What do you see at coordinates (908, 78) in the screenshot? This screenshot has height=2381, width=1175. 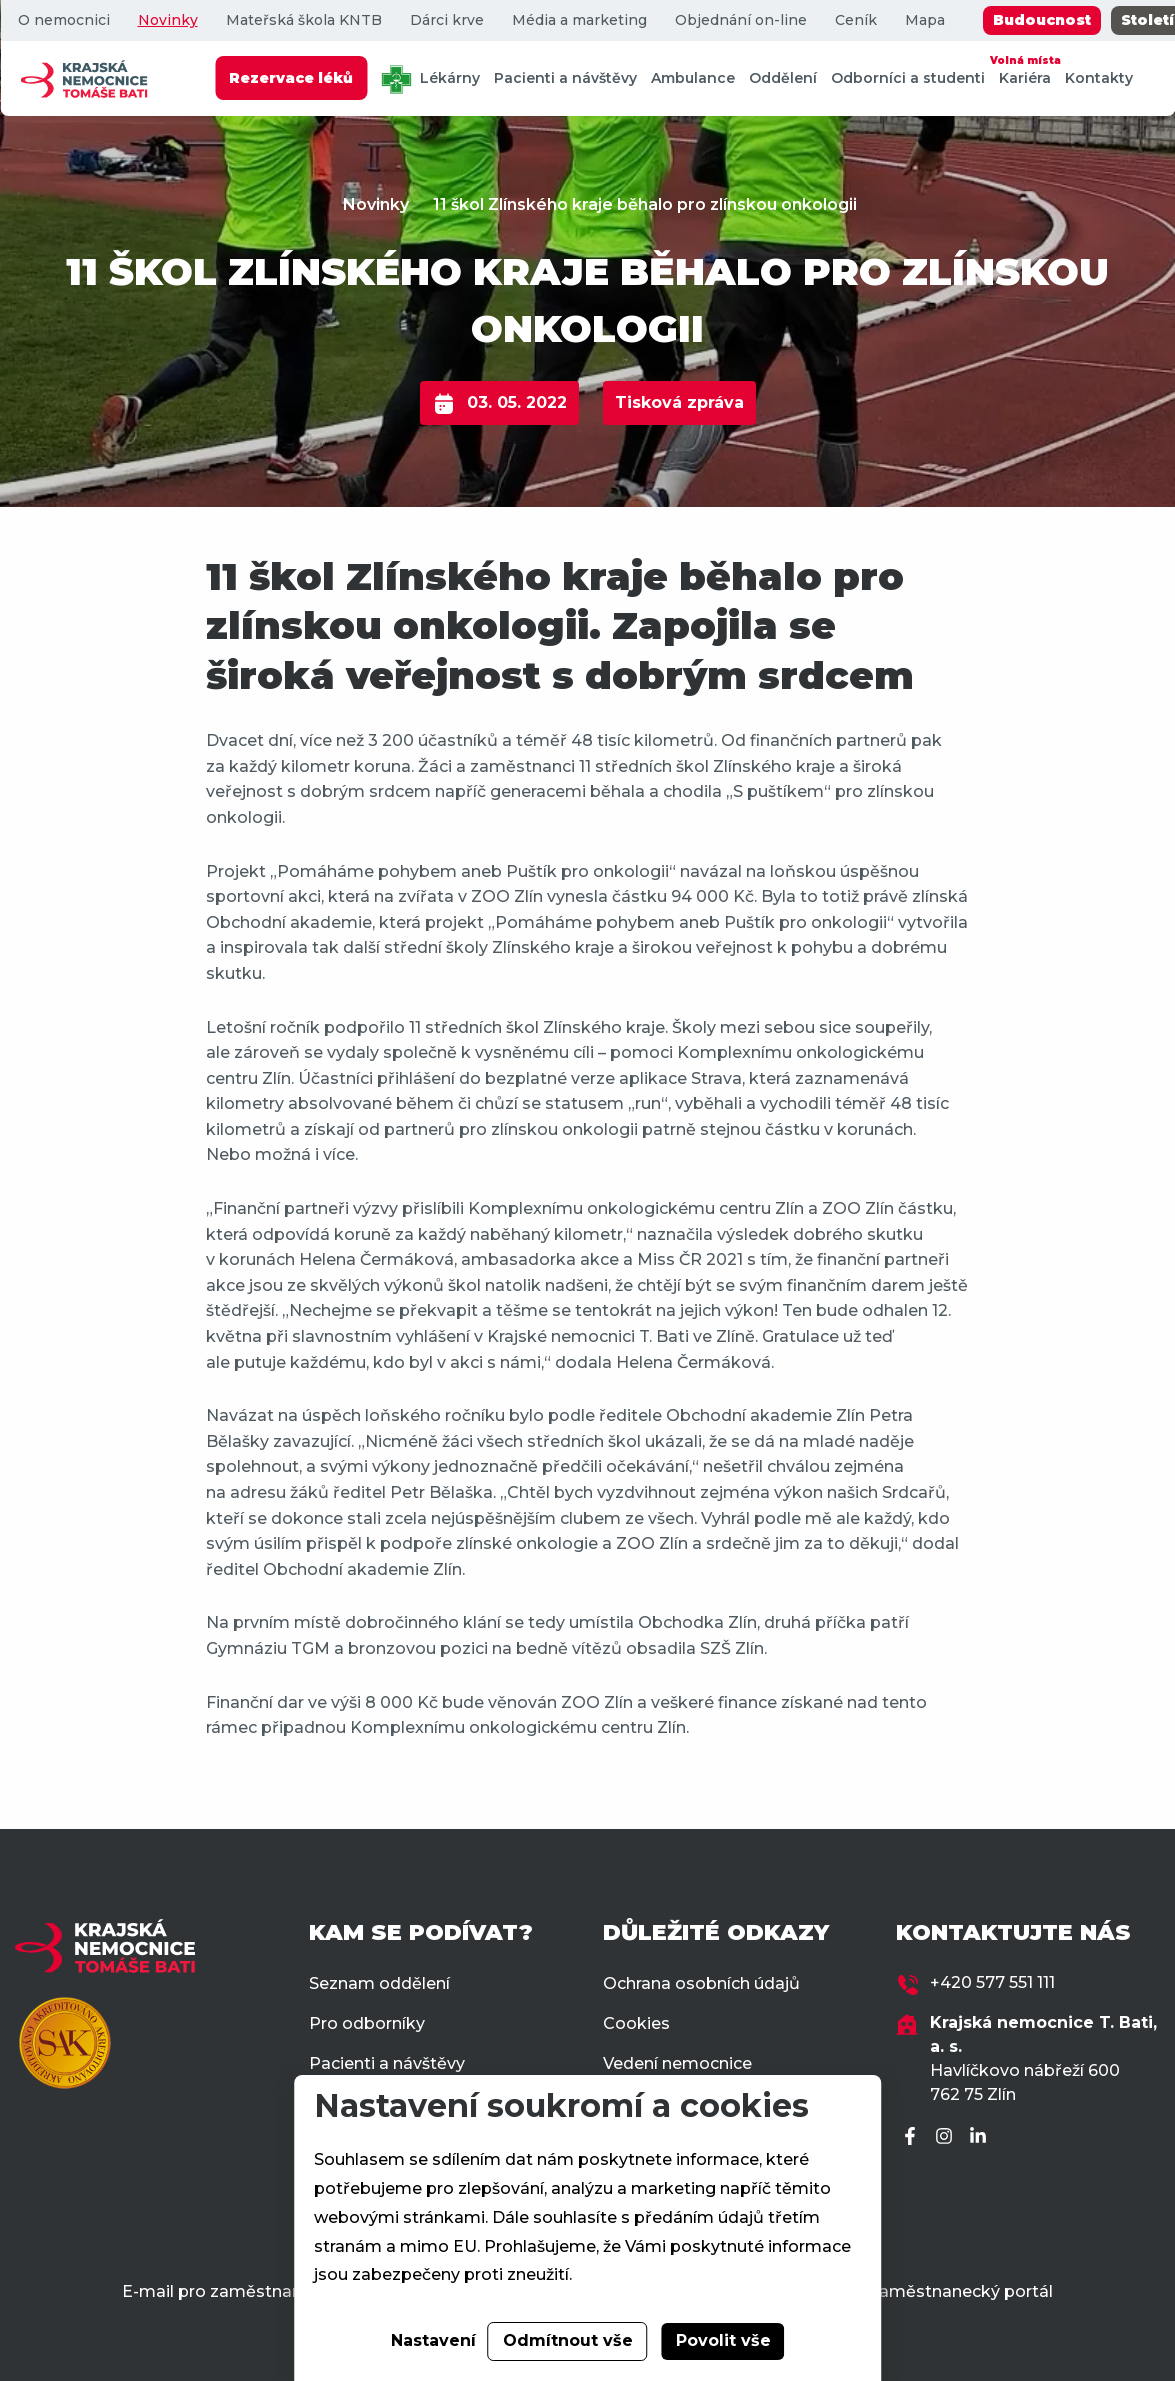 I see `Odborníci a studenti` at bounding box center [908, 78].